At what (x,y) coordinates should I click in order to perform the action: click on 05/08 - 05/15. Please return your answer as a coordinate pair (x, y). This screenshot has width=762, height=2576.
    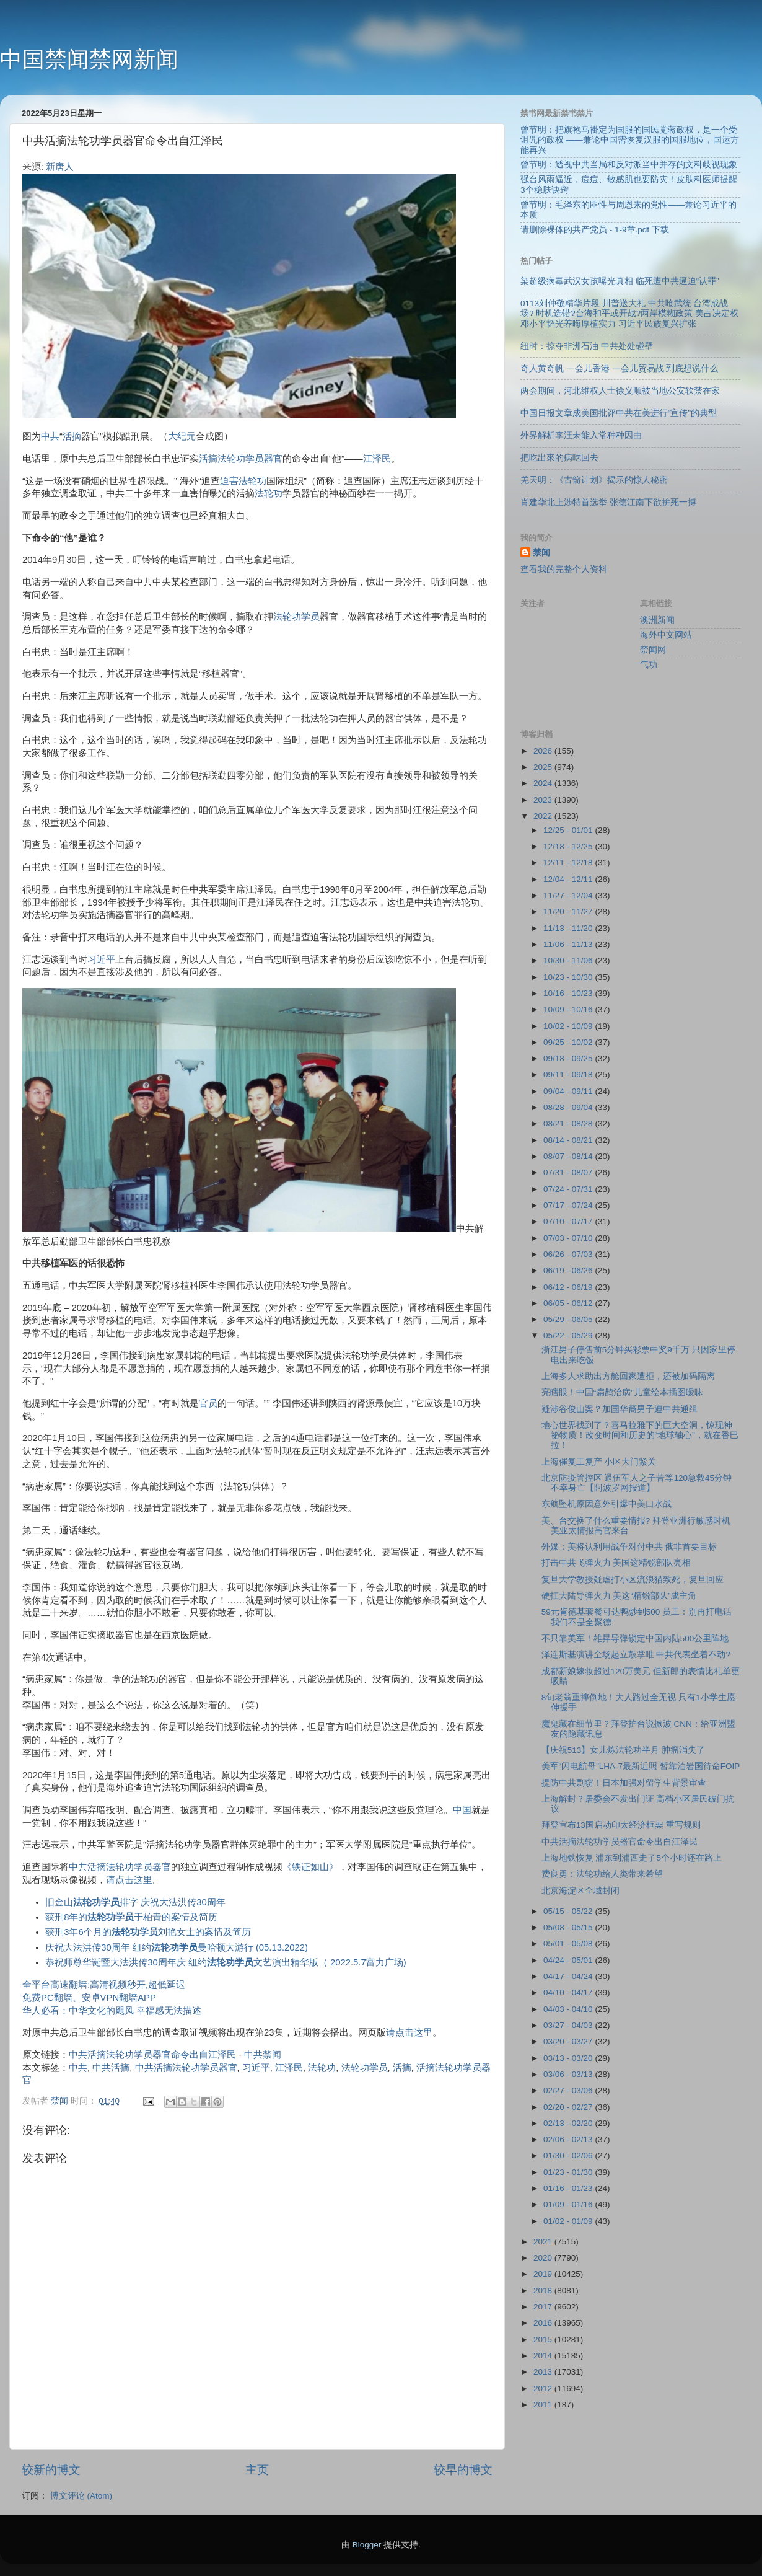
    Looking at the image, I should click on (569, 1927).